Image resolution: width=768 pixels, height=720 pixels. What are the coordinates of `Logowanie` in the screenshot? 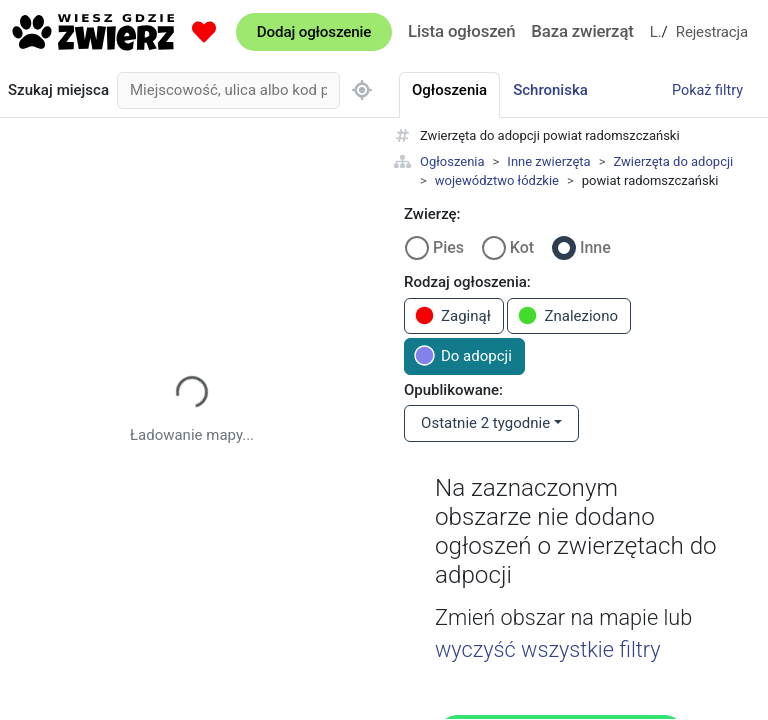 It's located at (656, 32).